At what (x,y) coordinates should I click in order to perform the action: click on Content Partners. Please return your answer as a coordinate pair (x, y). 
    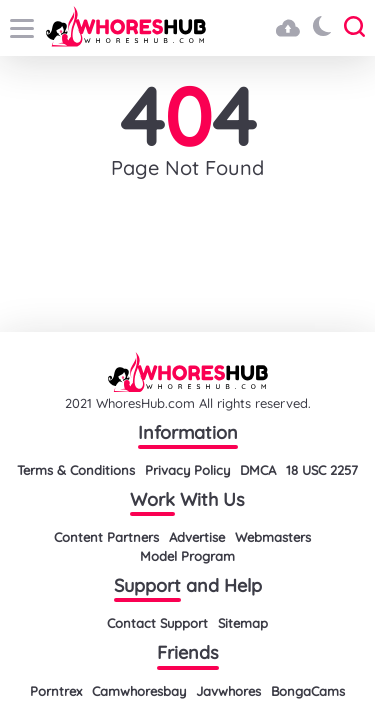
    Looking at the image, I should click on (106, 537).